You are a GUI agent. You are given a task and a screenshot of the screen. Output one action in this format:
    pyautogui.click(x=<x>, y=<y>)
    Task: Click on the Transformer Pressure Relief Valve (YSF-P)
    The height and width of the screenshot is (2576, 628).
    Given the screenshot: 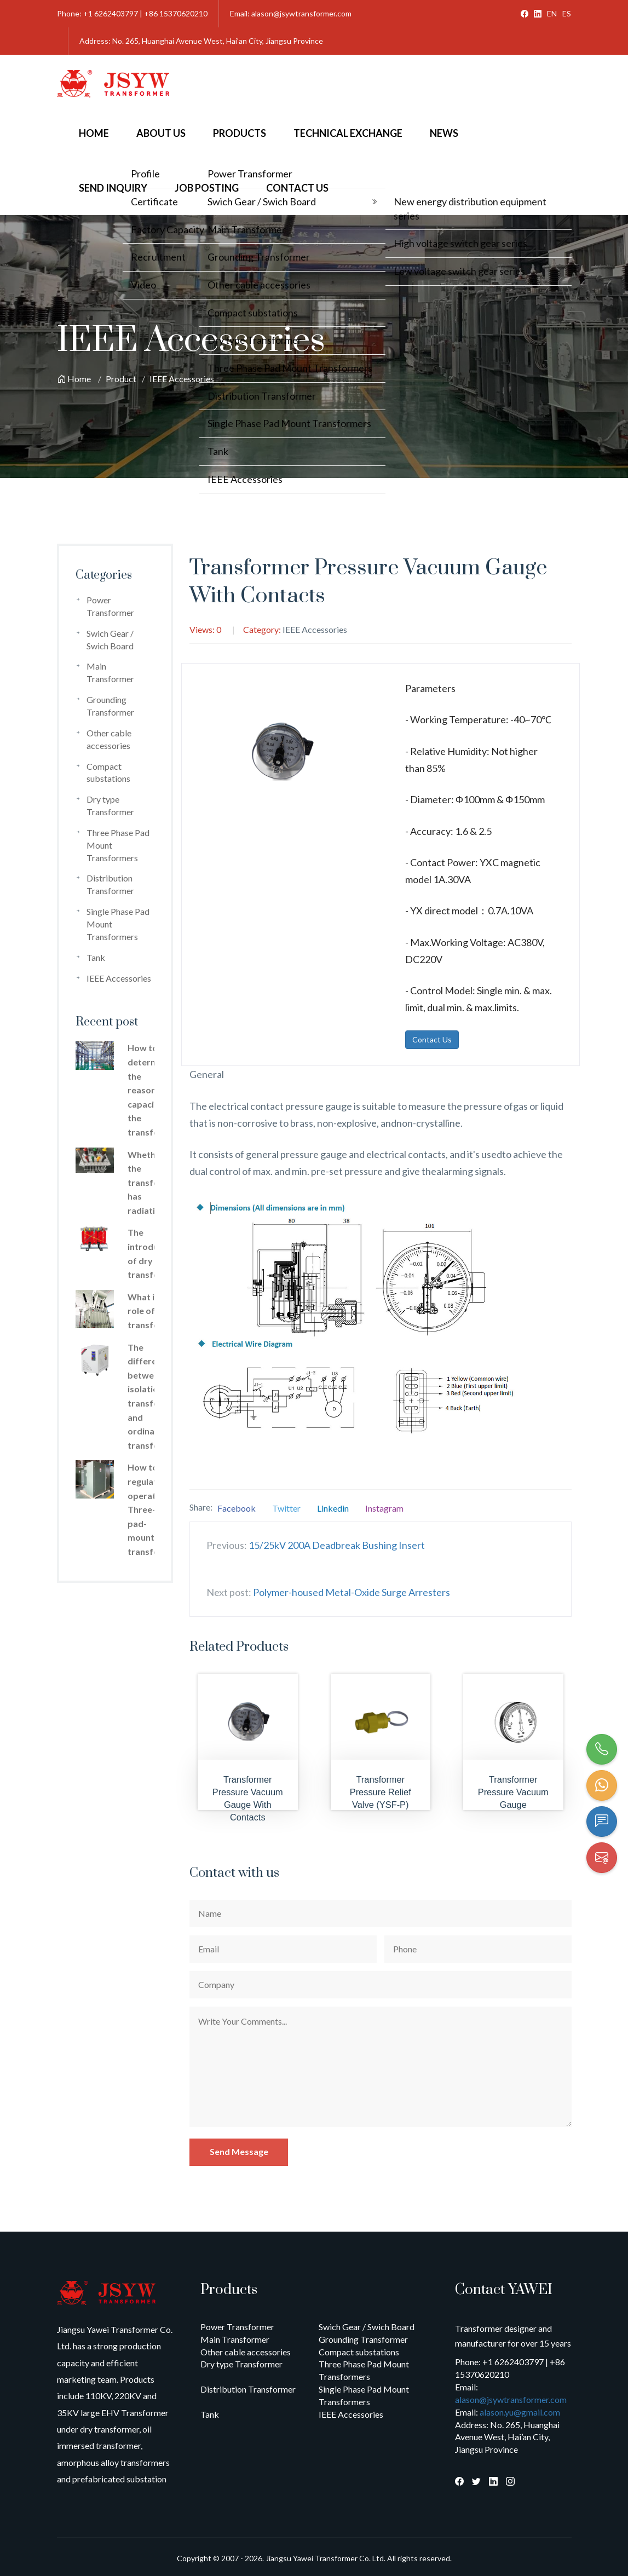 What is the action you would take?
    pyautogui.click(x=380, y=1791)
    